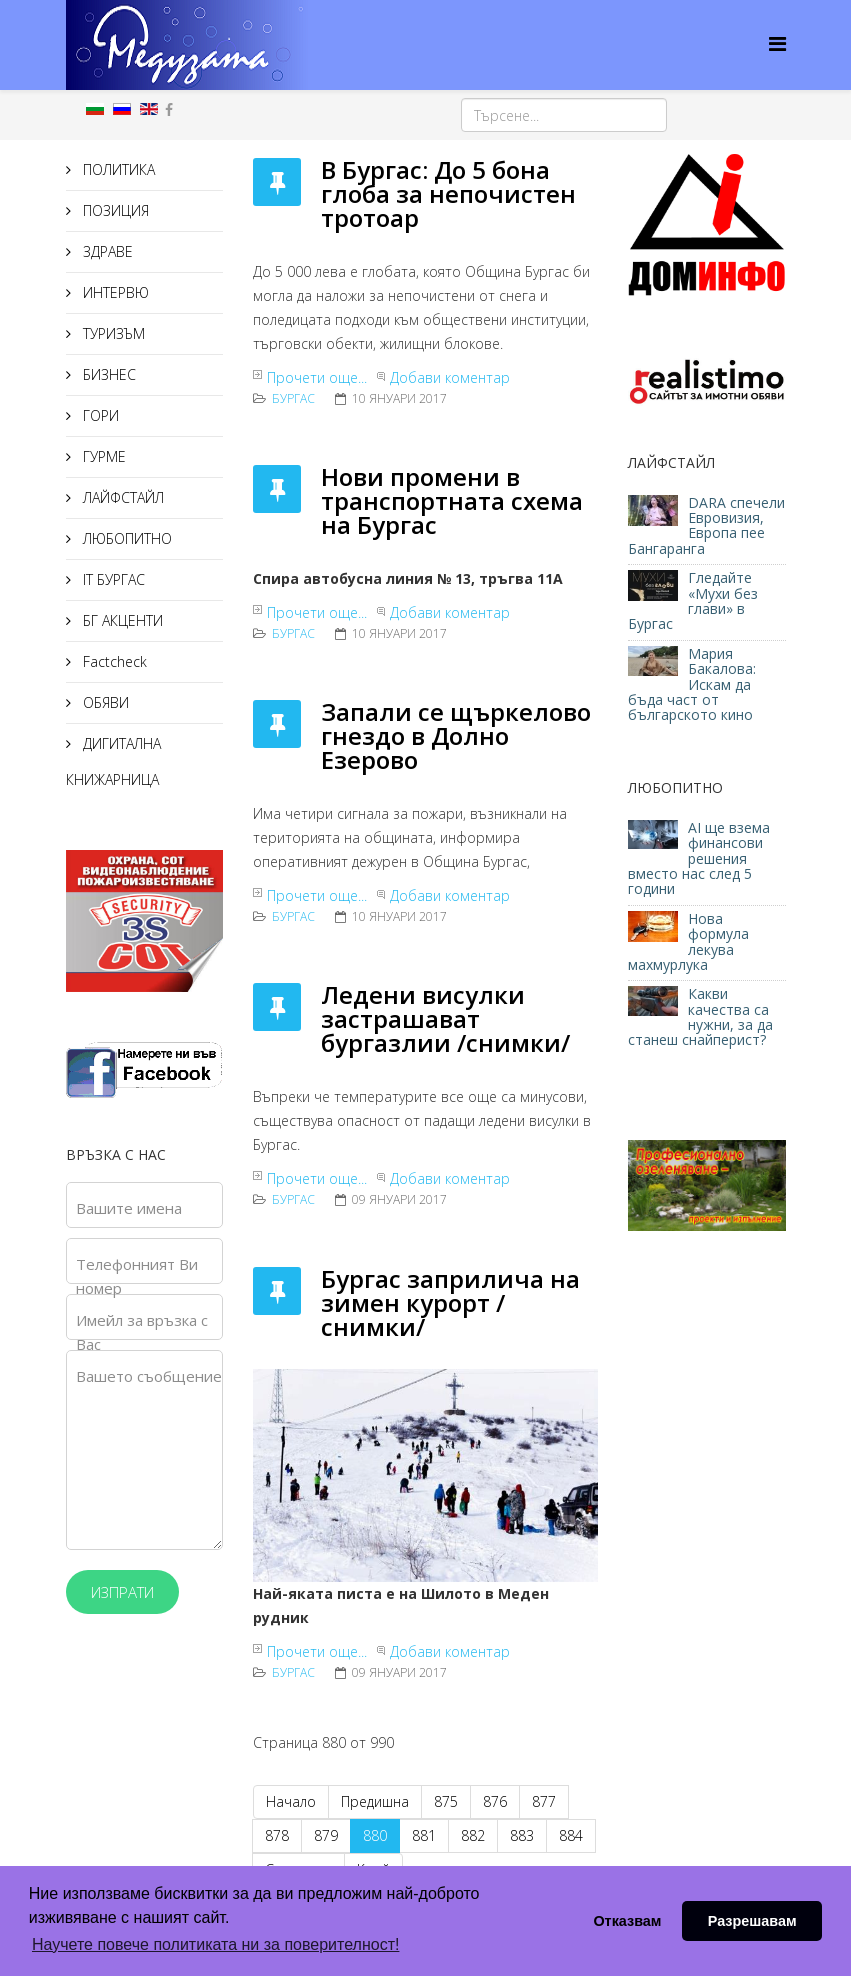 The width and height of the screenshot is (851, 1976). I want to click on 876, so click(495, 1801).